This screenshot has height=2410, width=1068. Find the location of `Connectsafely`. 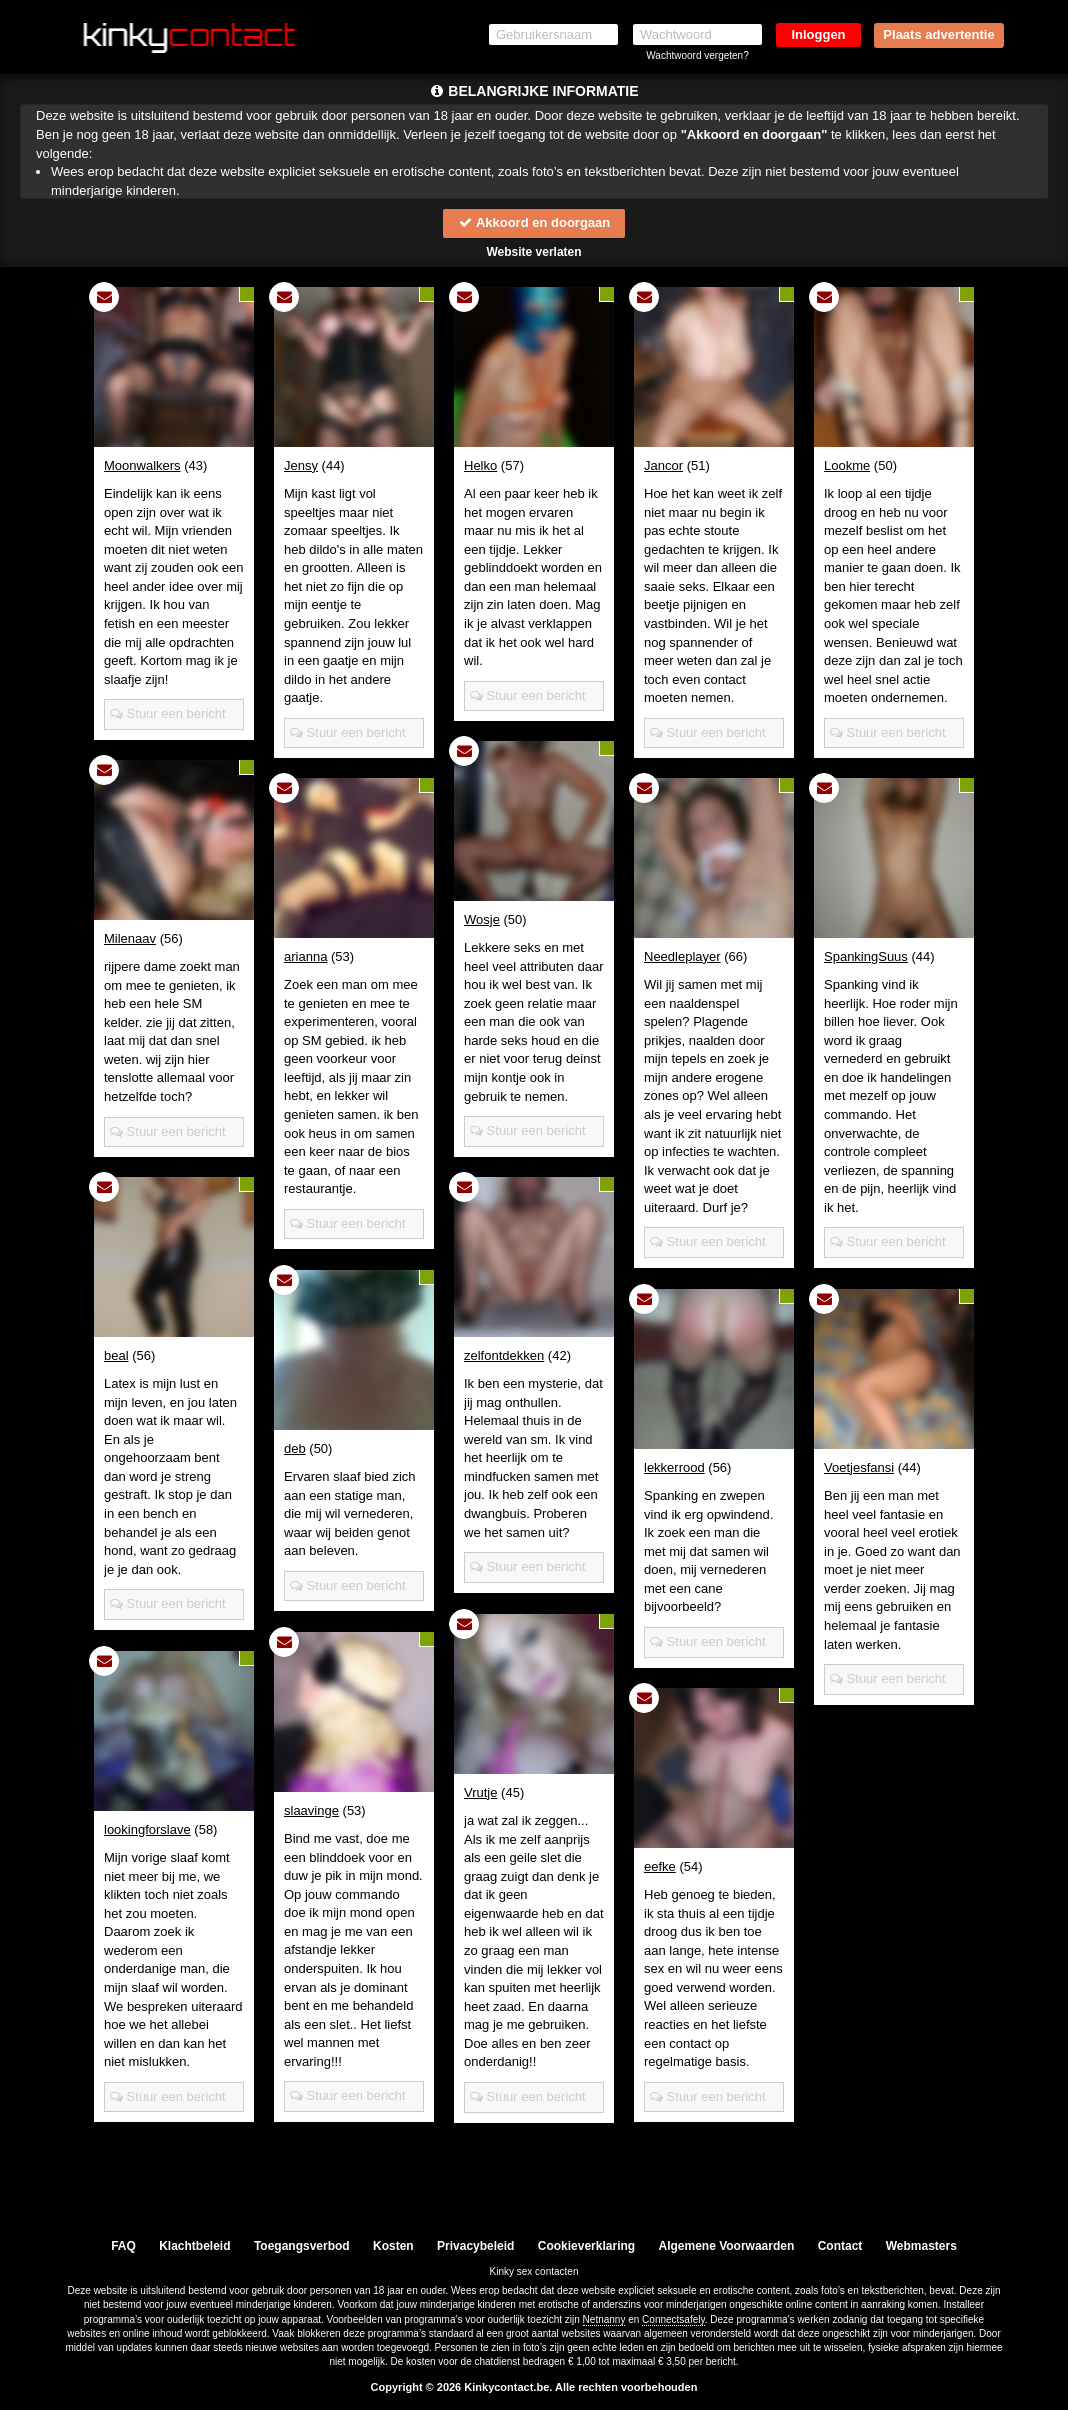

Connectsafely is located at coordinates (673, 2319).